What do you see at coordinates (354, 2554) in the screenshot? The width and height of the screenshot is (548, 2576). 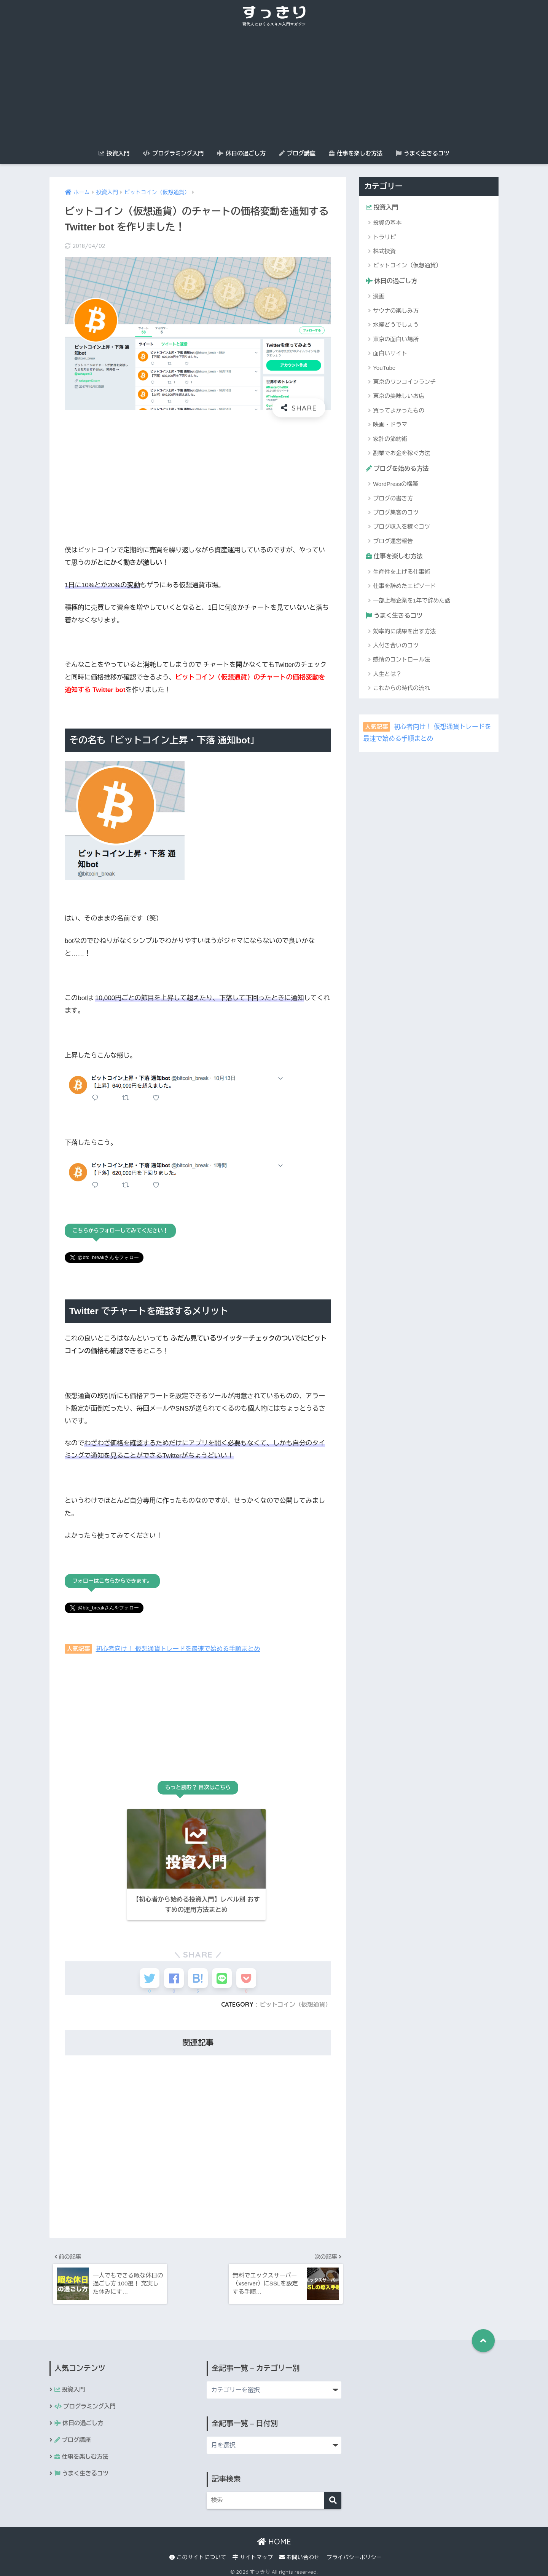 I see `プライバシーポリシー` at bounding box center [354, 2554].